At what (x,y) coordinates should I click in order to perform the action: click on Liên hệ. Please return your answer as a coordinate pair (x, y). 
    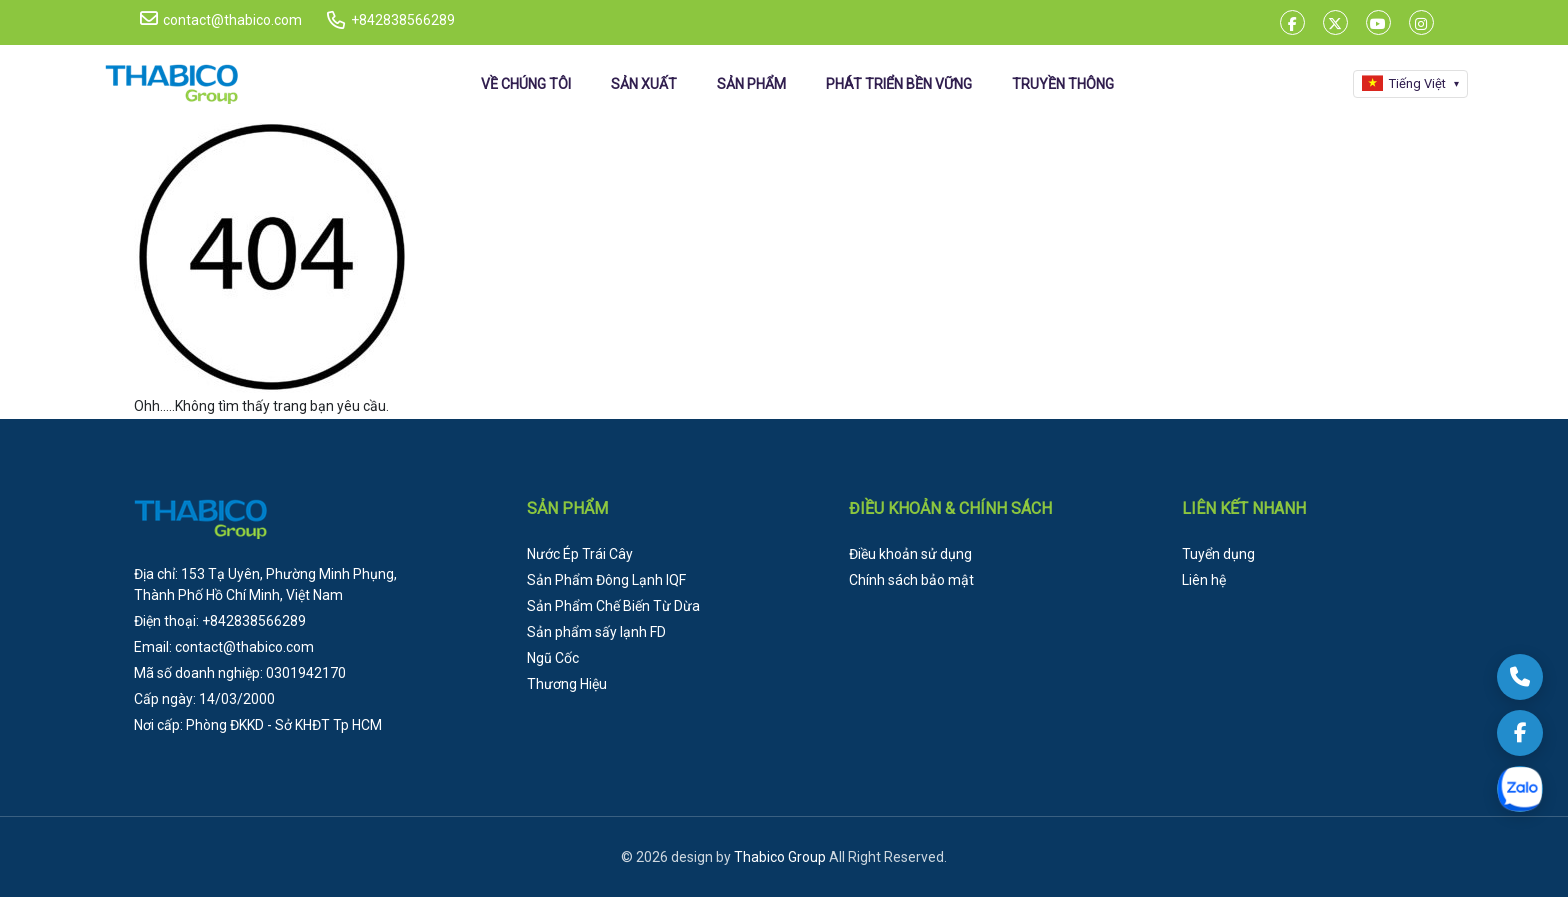
    Looking at the image, I should click on (1204, 580).